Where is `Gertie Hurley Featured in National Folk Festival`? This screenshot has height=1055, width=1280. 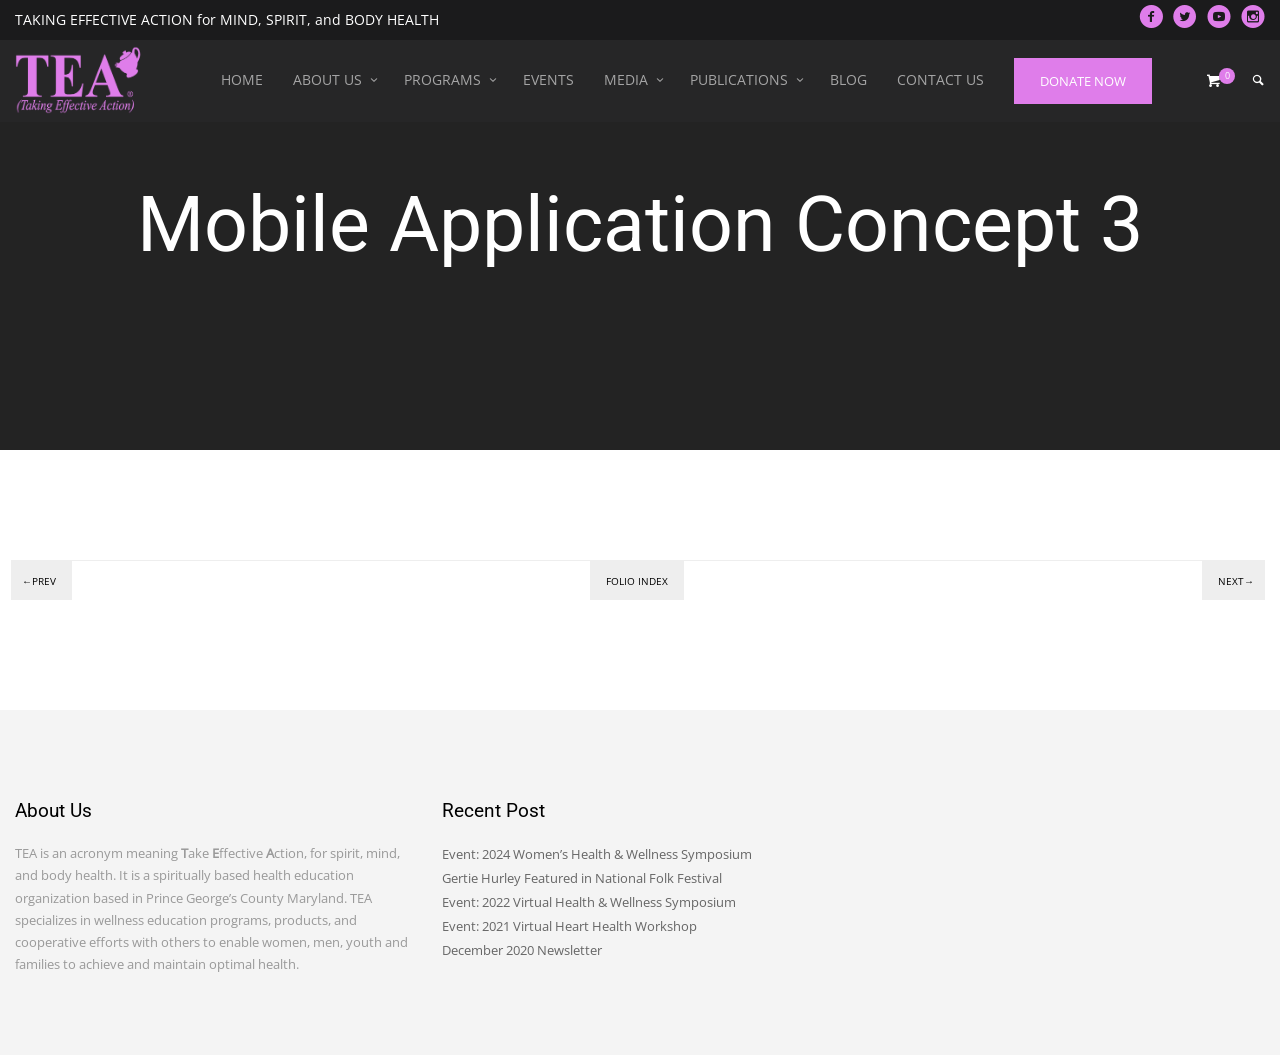
Gertie Hurley Featured in National Folk Festival is located at coordinates (582, 878).